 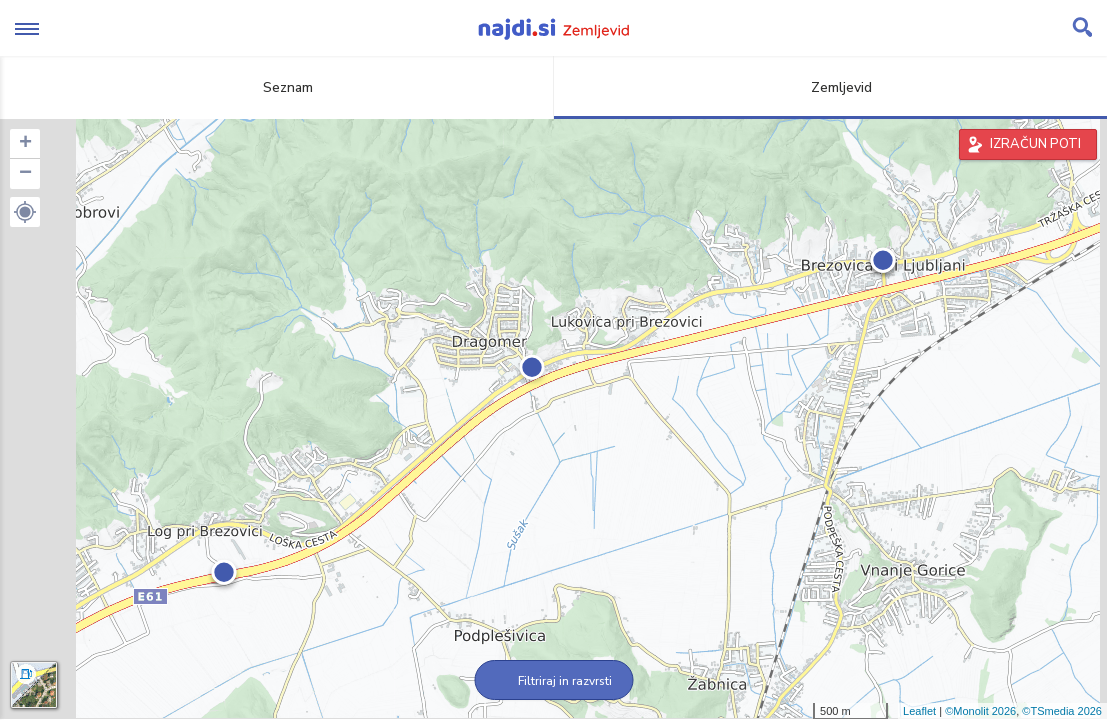 I want to click on ©Monolit 2026, so click(x=980, y=711).